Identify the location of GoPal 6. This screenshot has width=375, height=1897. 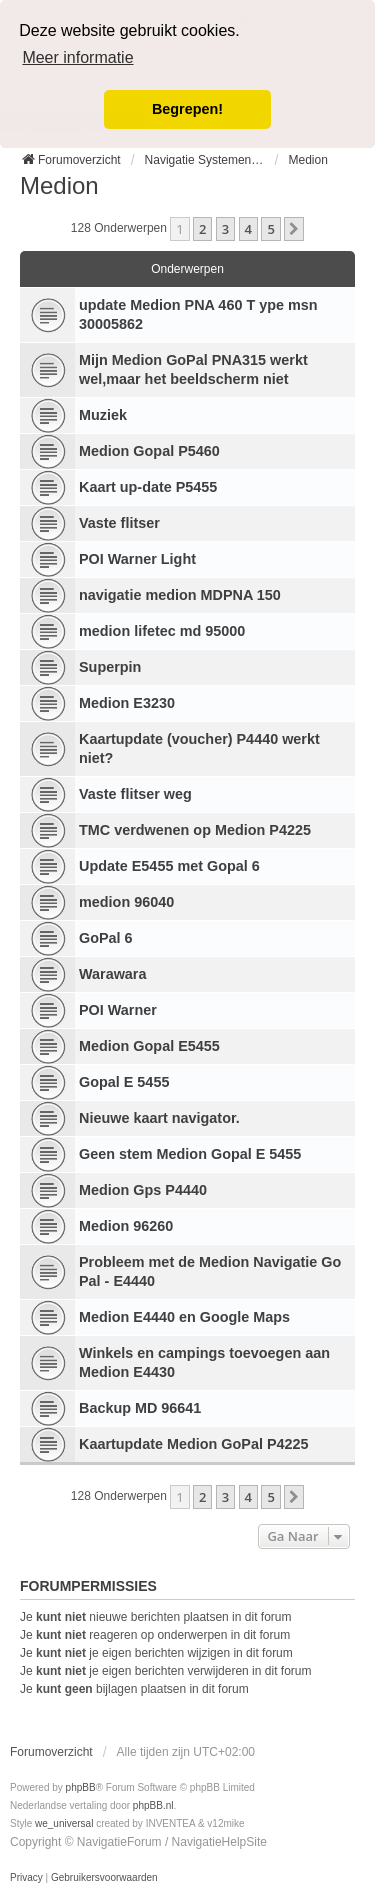
(106, 938).